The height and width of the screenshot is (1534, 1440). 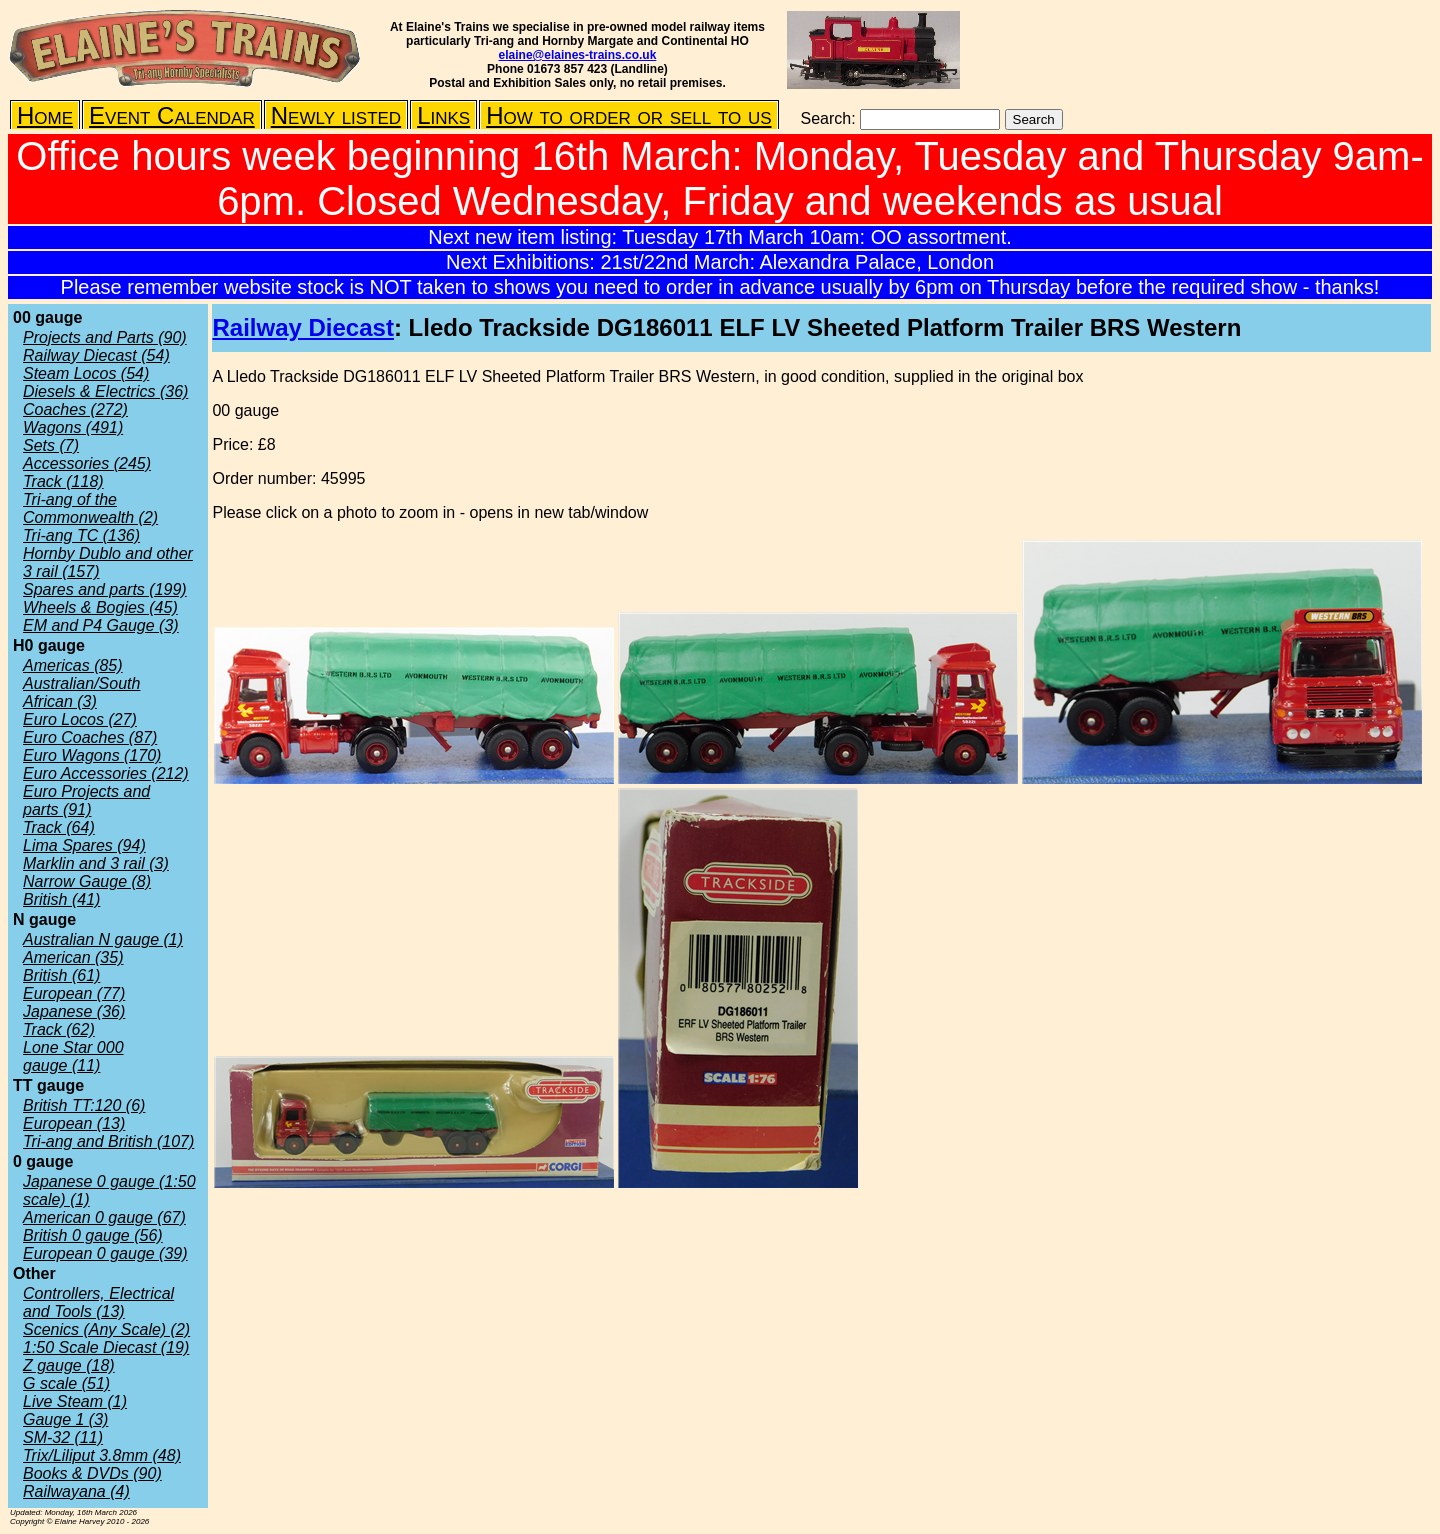 What do you see at coordinates (75, 1401) in the screenshot?
I see `Live Steam (1)` at bounding box center [75, 1401].